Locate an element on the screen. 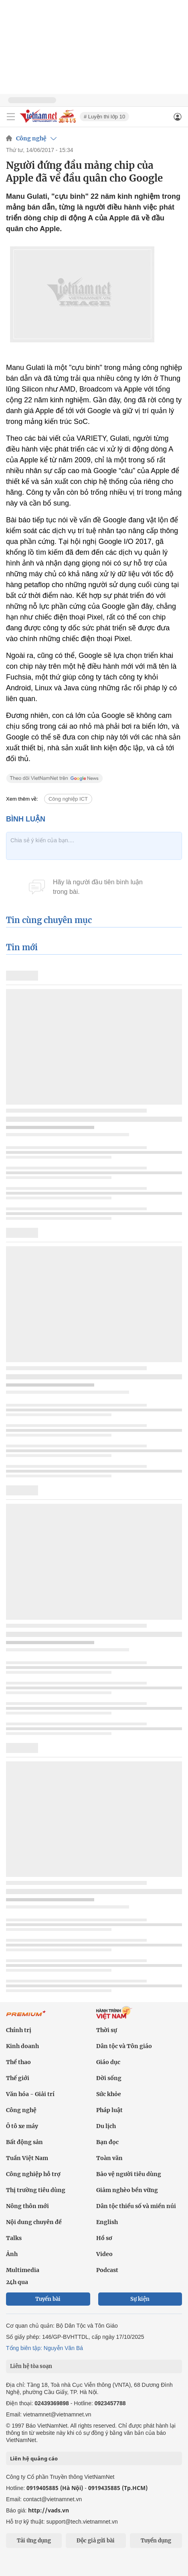 The image size is (188, 2576). Đời sống is located at coordinates (108, 2078).